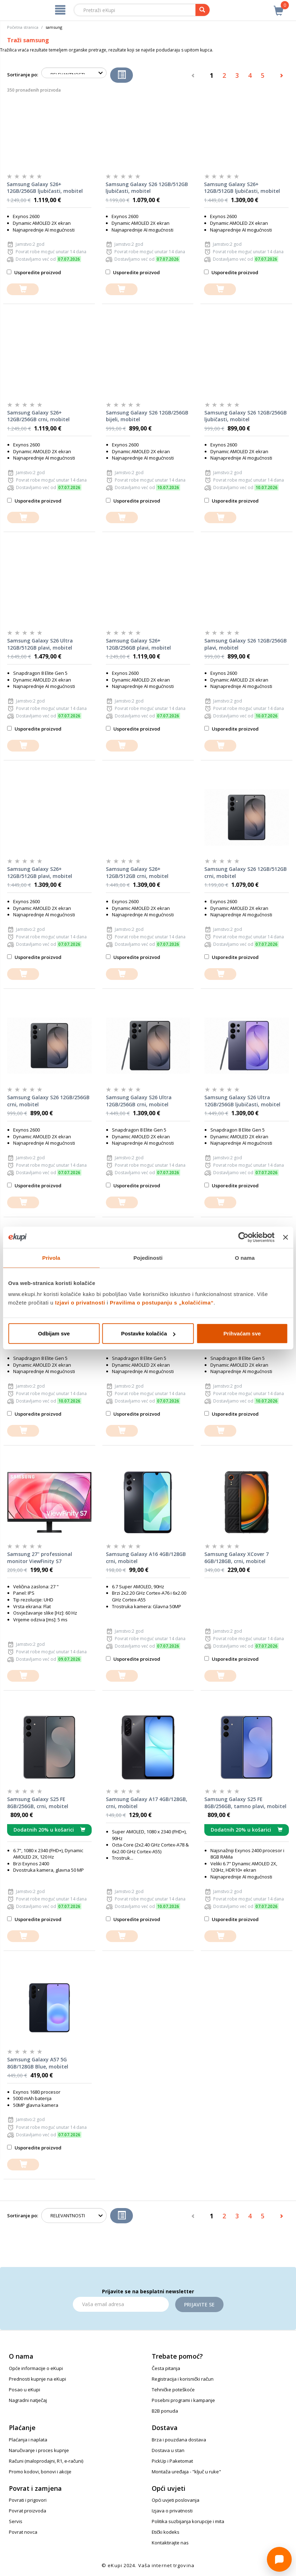 The image size is (296, 2576). I want to click on Samsung Galaxy S26+ 12GB/256GB crni, mobitel, so click(38, 416).